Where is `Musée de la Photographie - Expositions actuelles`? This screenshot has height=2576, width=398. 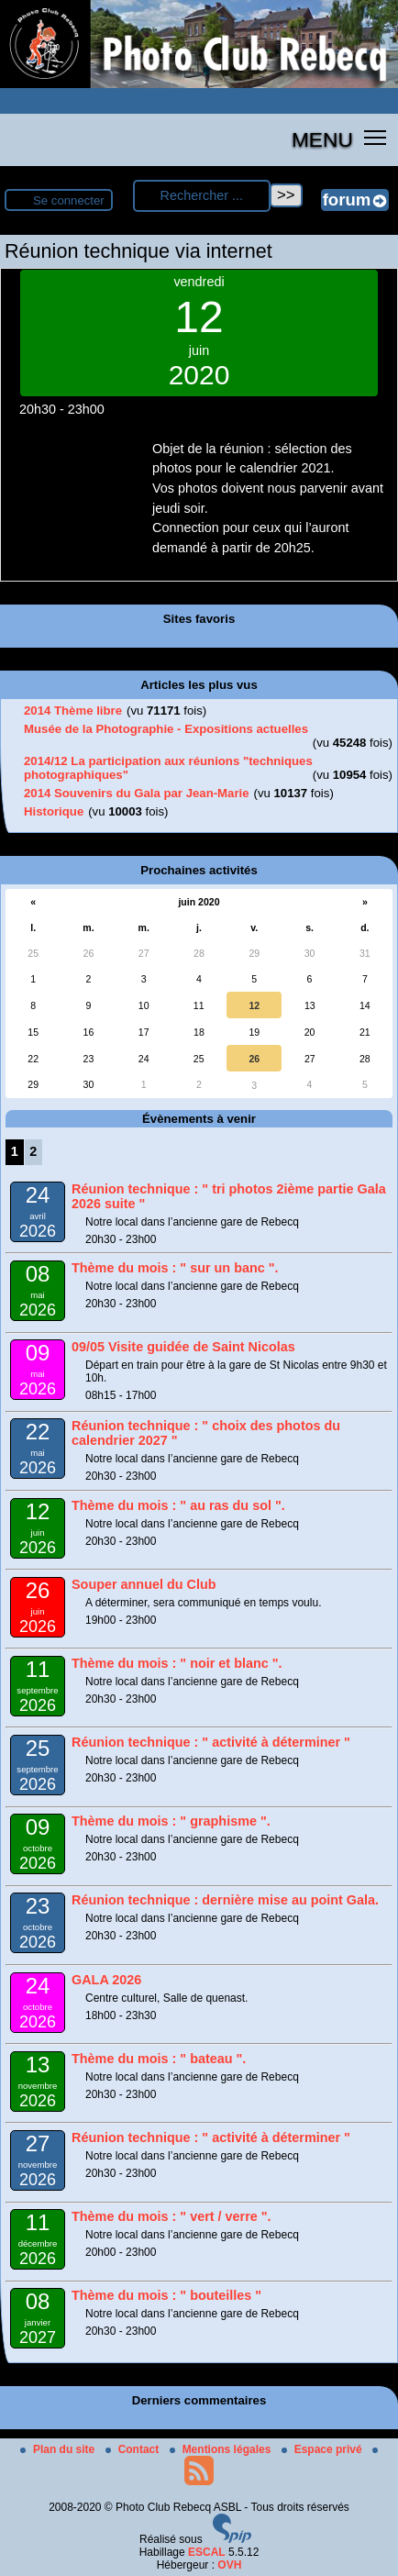
Musée de la Photographie - Expositions actuelles is located at coordinates (166, 729).